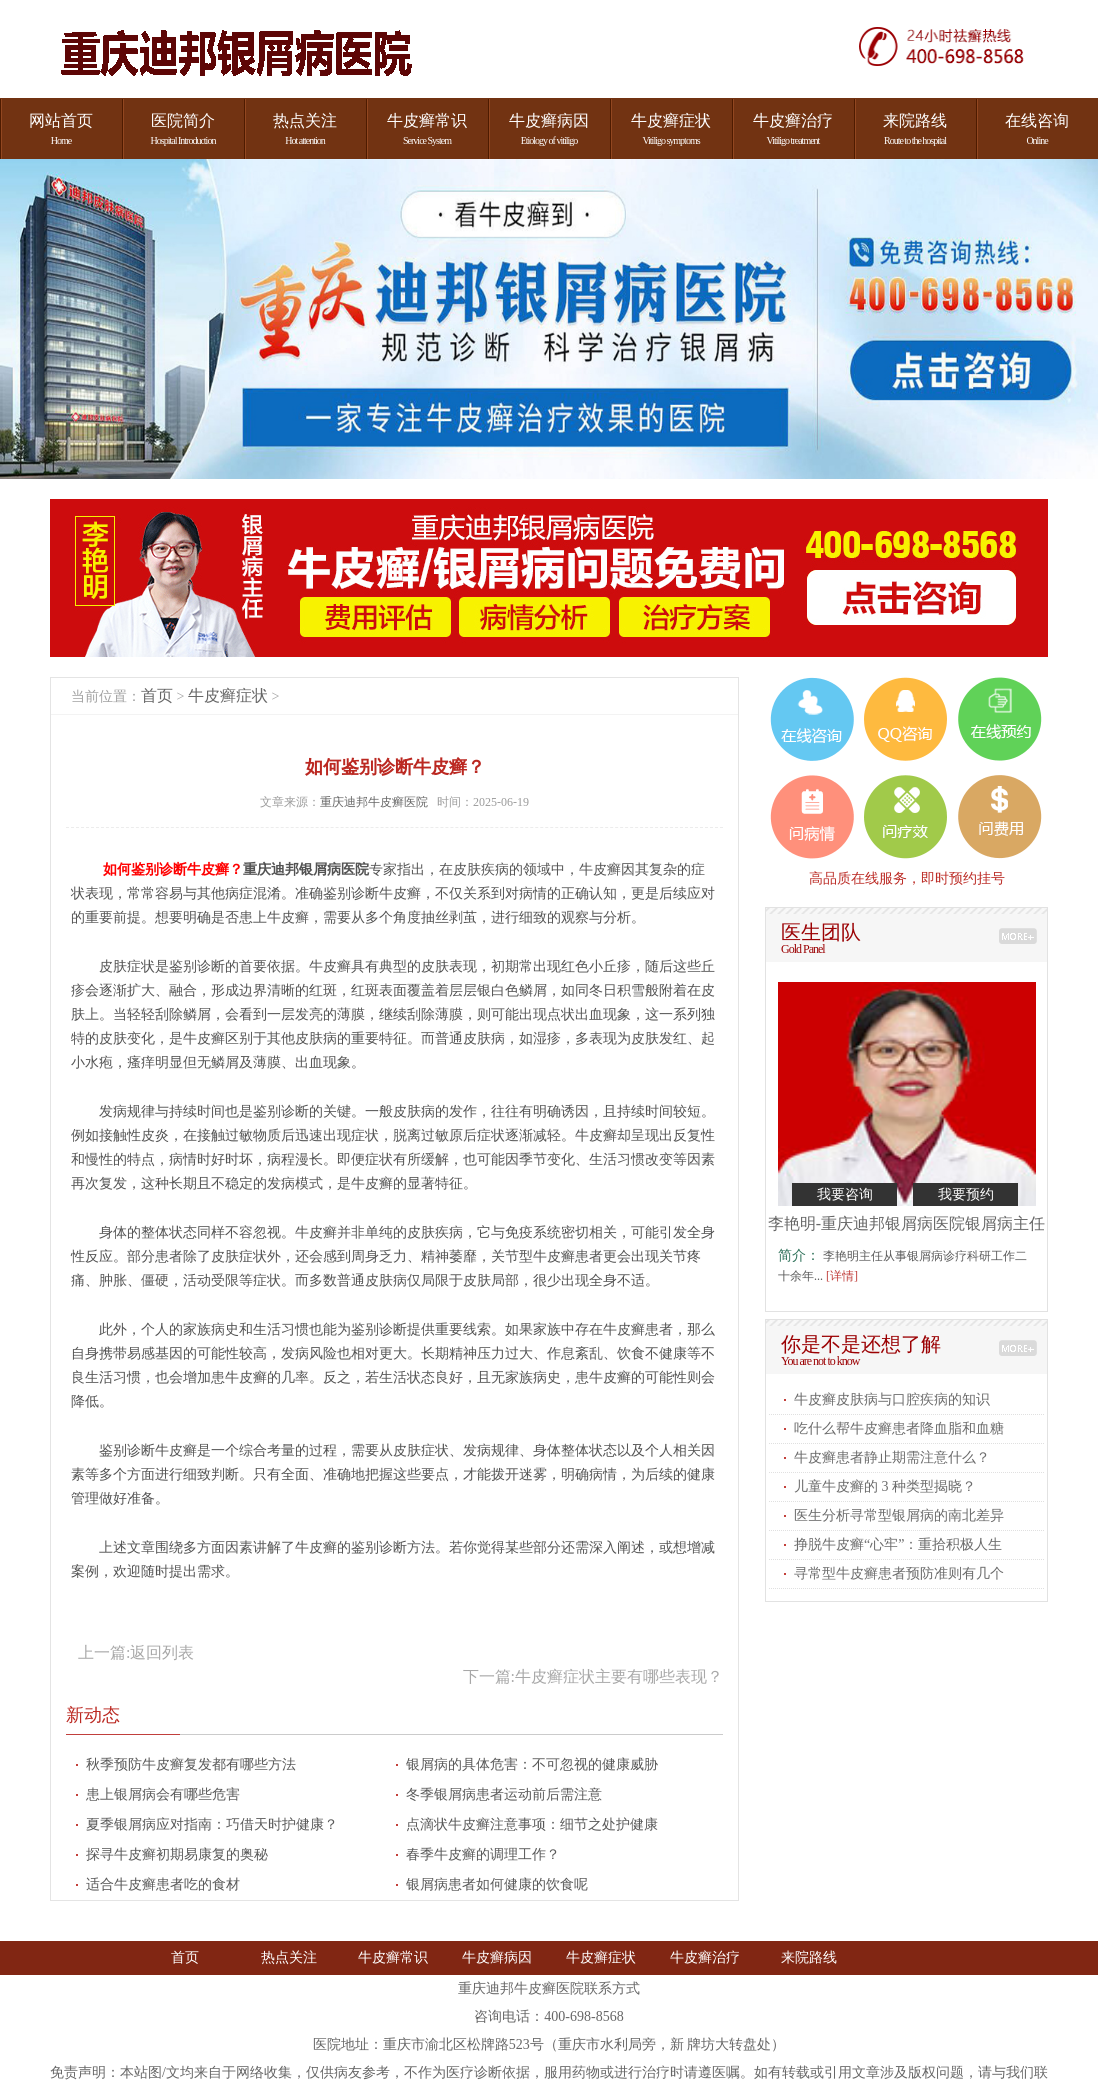 The width and height of the screenshot is (1098, 2086). What do you see at coordinates (177, 1854) in the screenshot?
I see `探寻牛皮癣初期易康复的奥秘` at bounding box center [177, 1854].